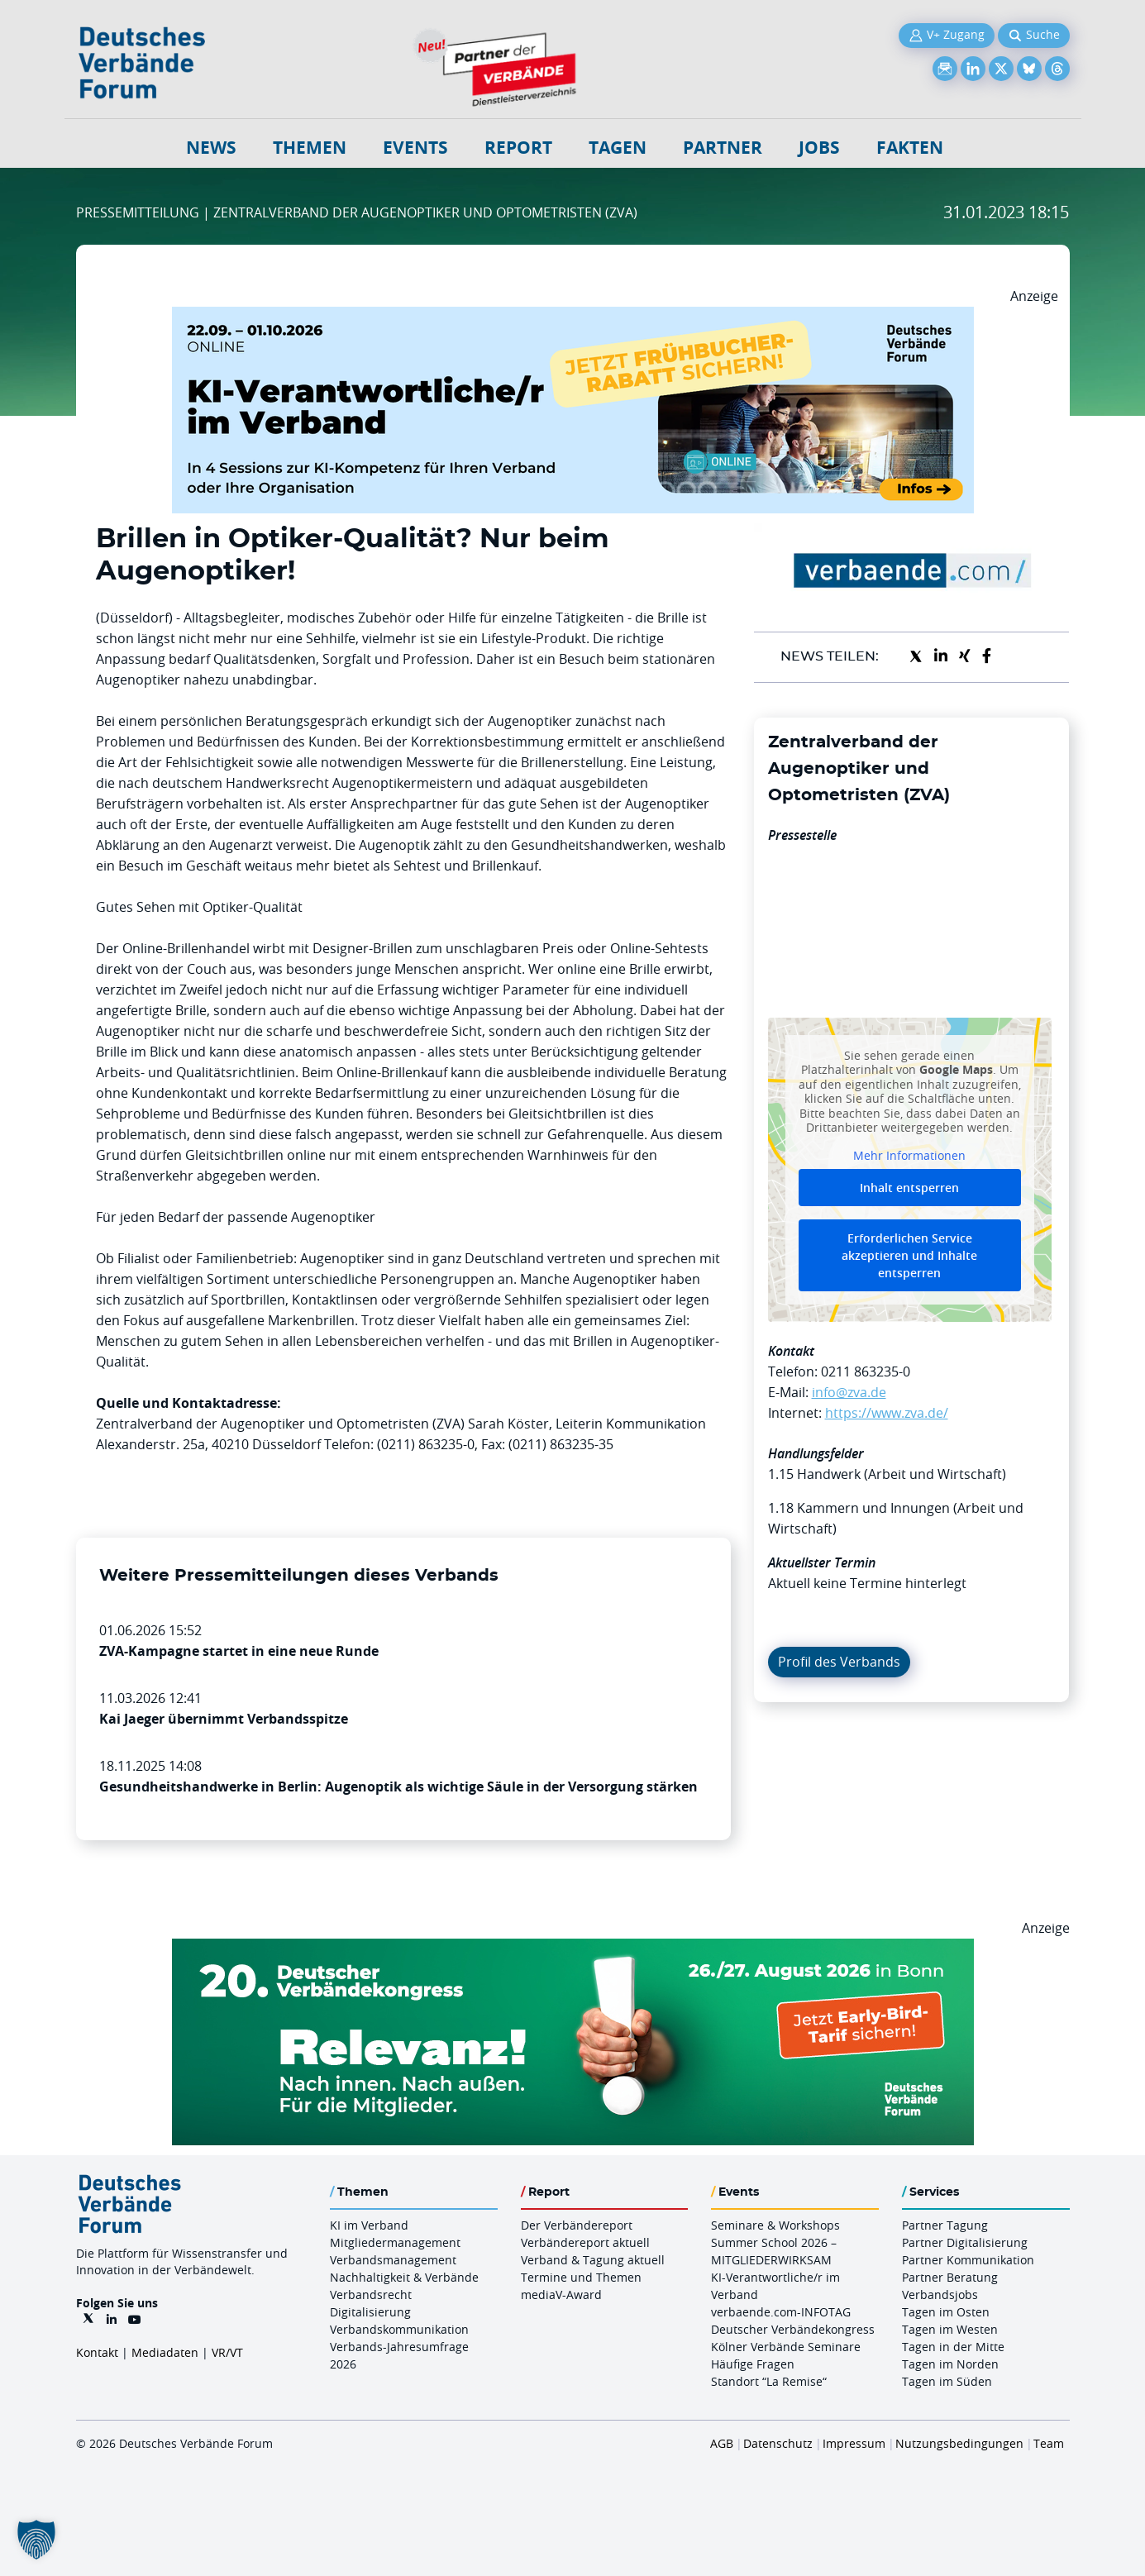  What do you see at coordinates (909, 1154) in the screenshot?
I see `Mehr Informationen [button]` at bounding box center [909, 1154].